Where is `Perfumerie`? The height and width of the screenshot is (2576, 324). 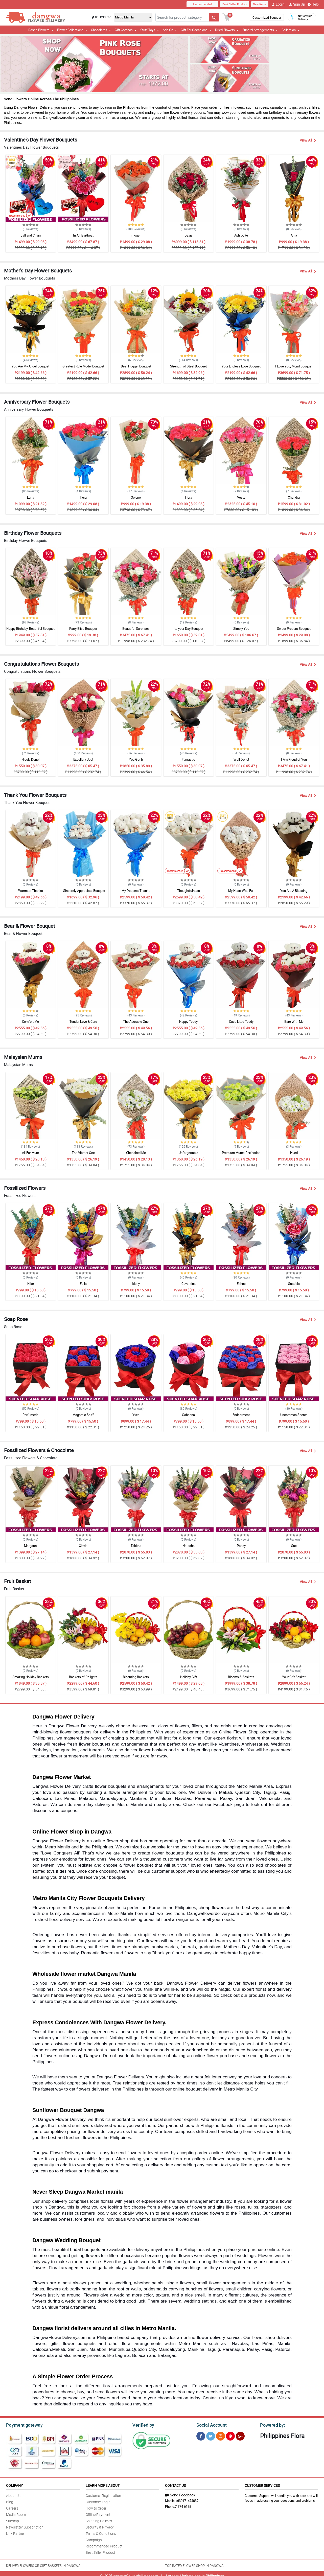 Perfumerie is located at coordinates (30, 1414).